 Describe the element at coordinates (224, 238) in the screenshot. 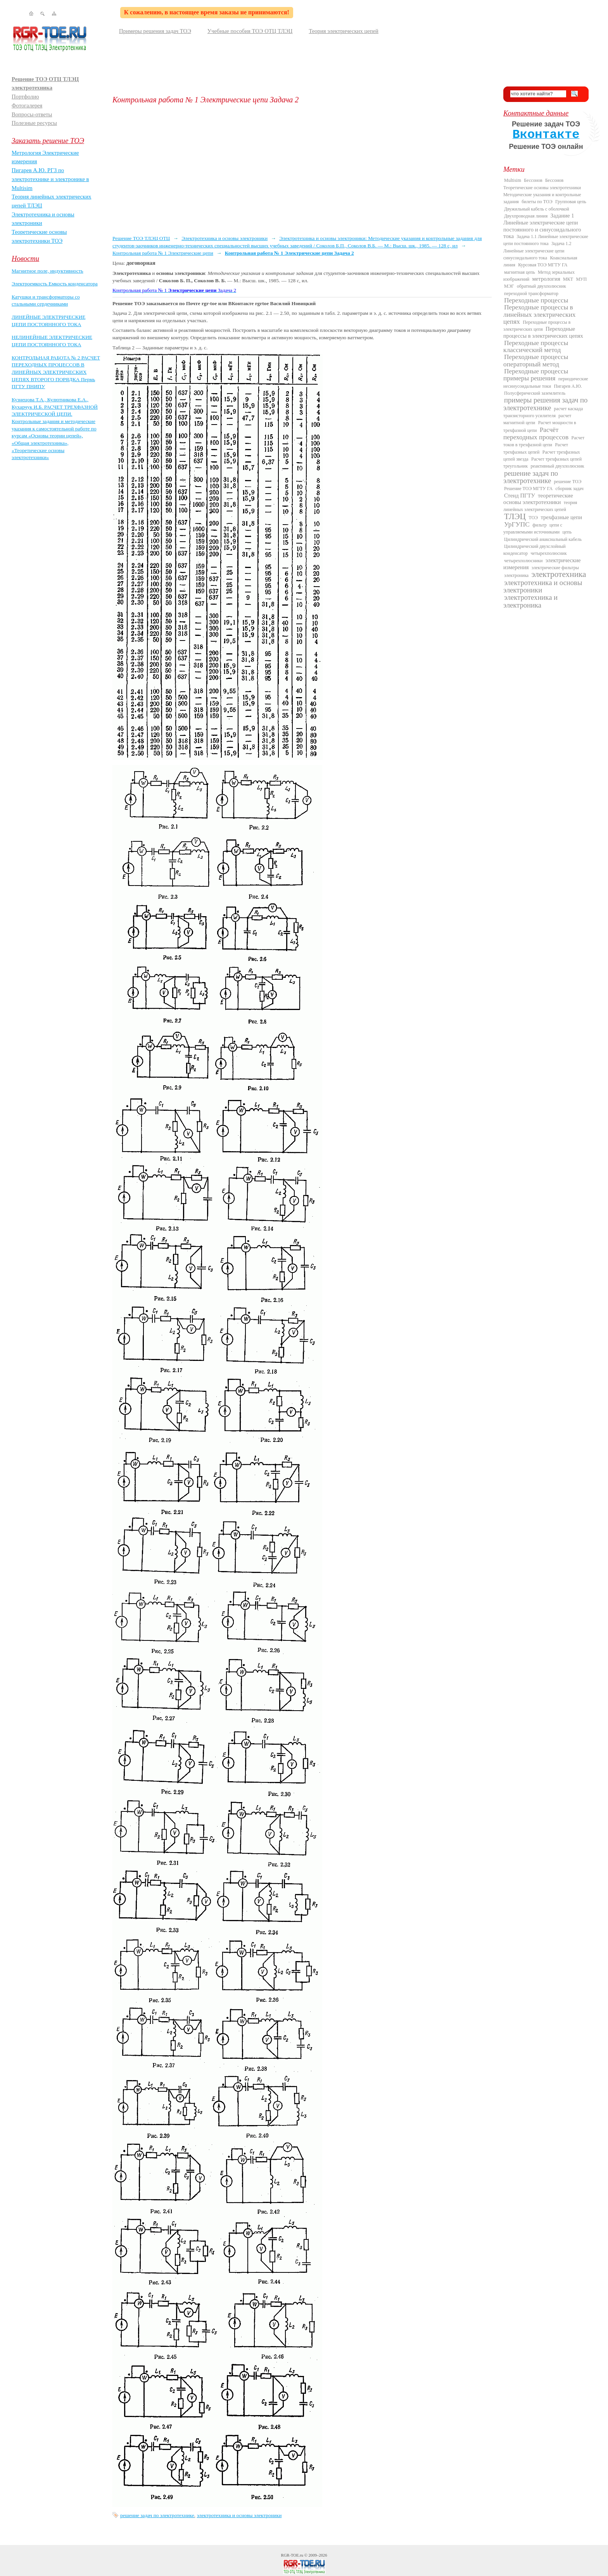

I see `Электротехника и основы электроники` at that location.